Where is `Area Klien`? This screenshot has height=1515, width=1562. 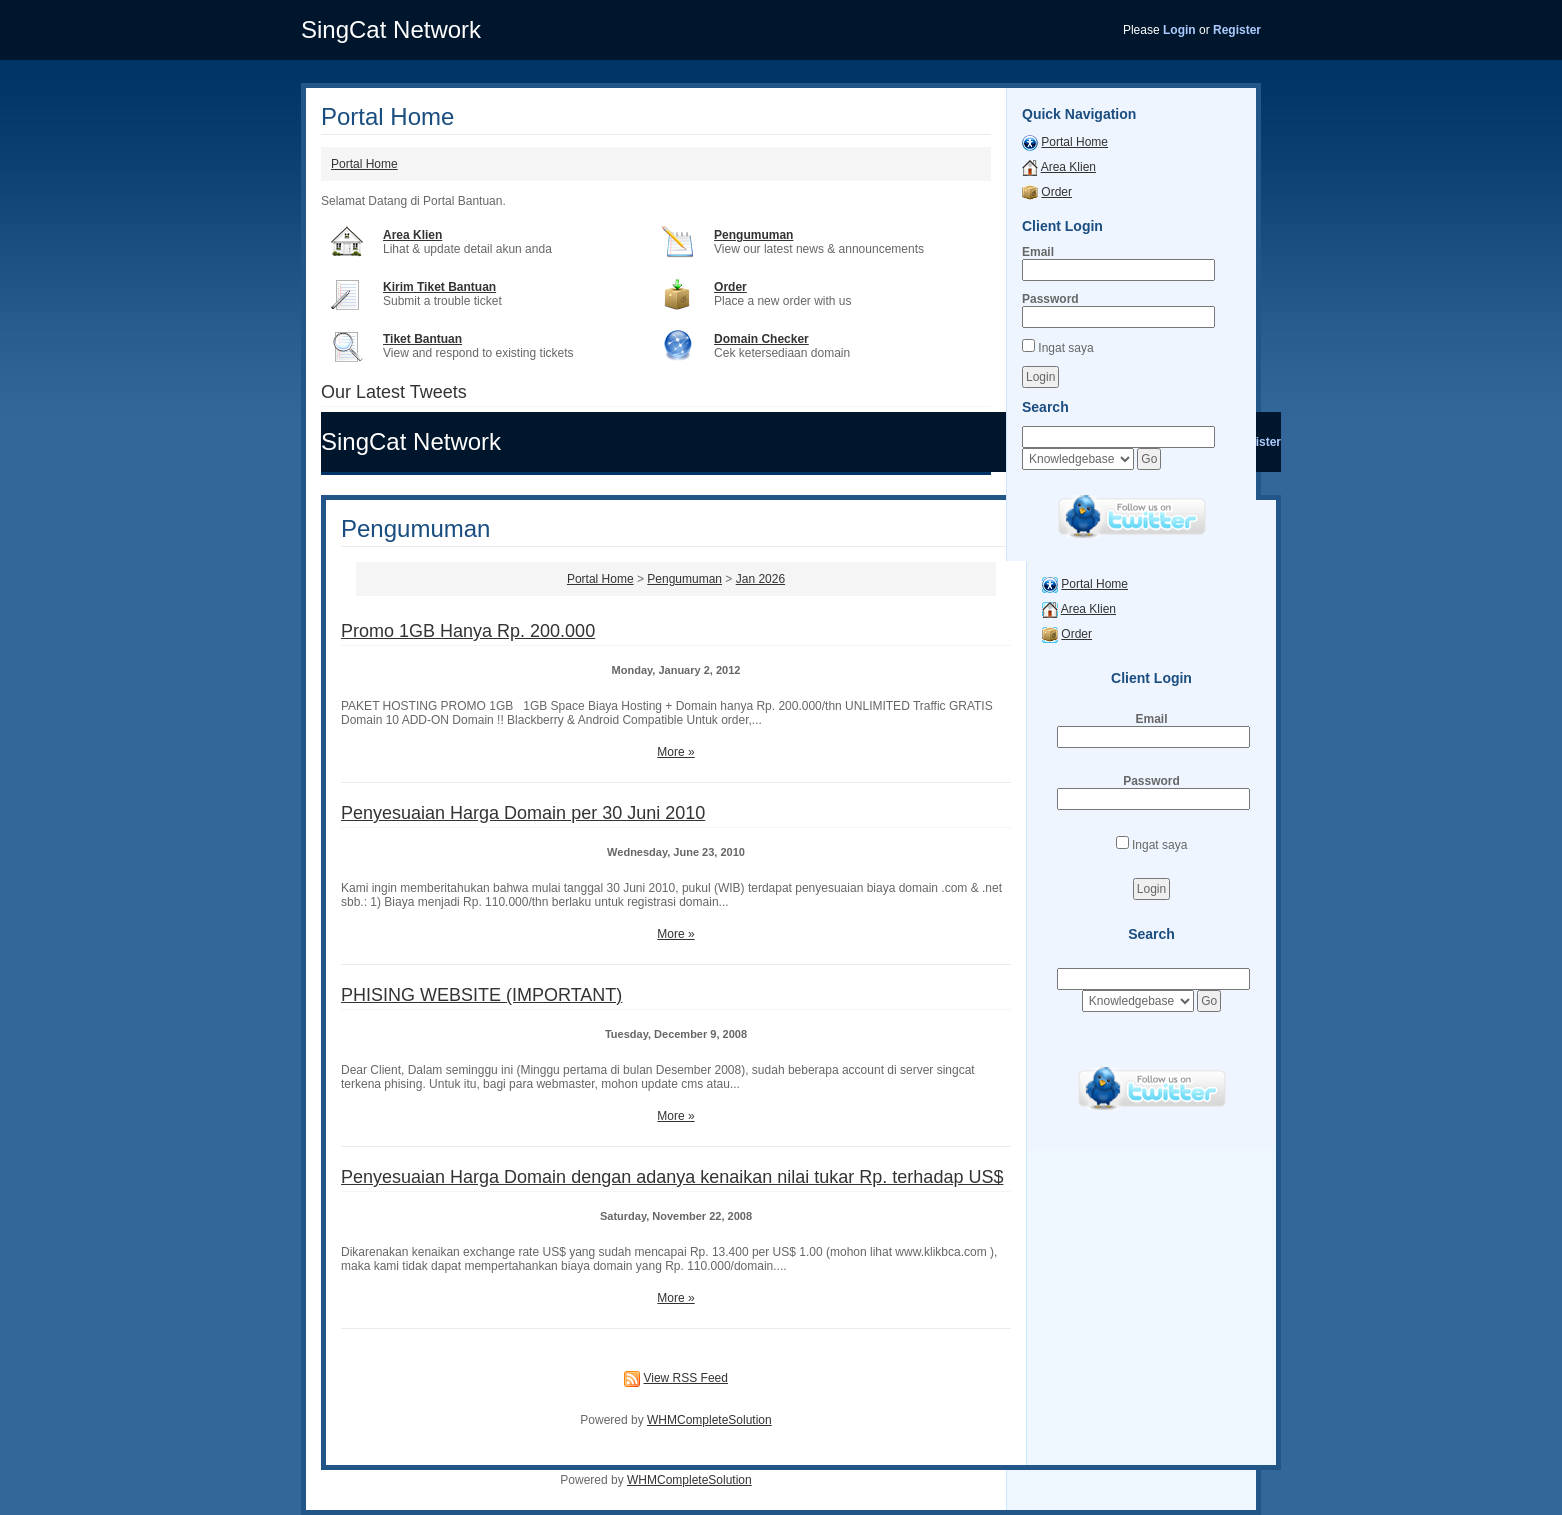 Area Klien is located at coordinates (412, 235).